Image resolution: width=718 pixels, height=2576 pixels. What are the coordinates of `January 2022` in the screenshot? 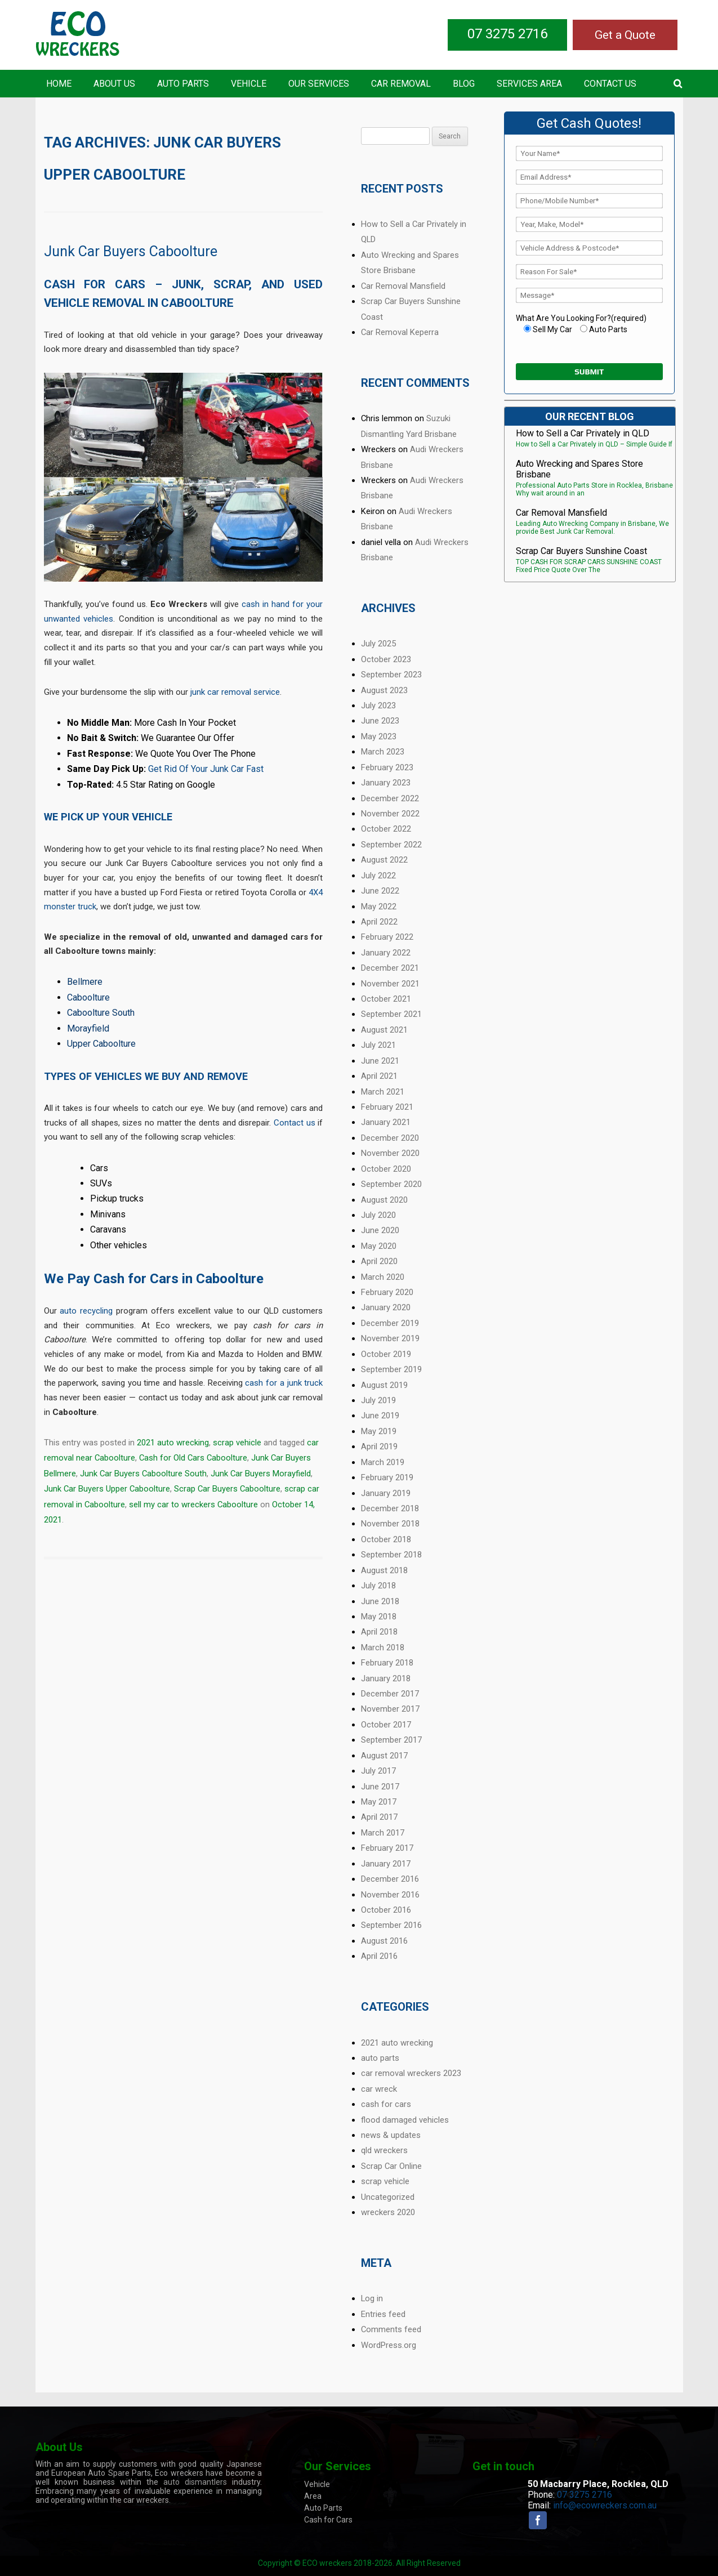 It's located at (386, 953).